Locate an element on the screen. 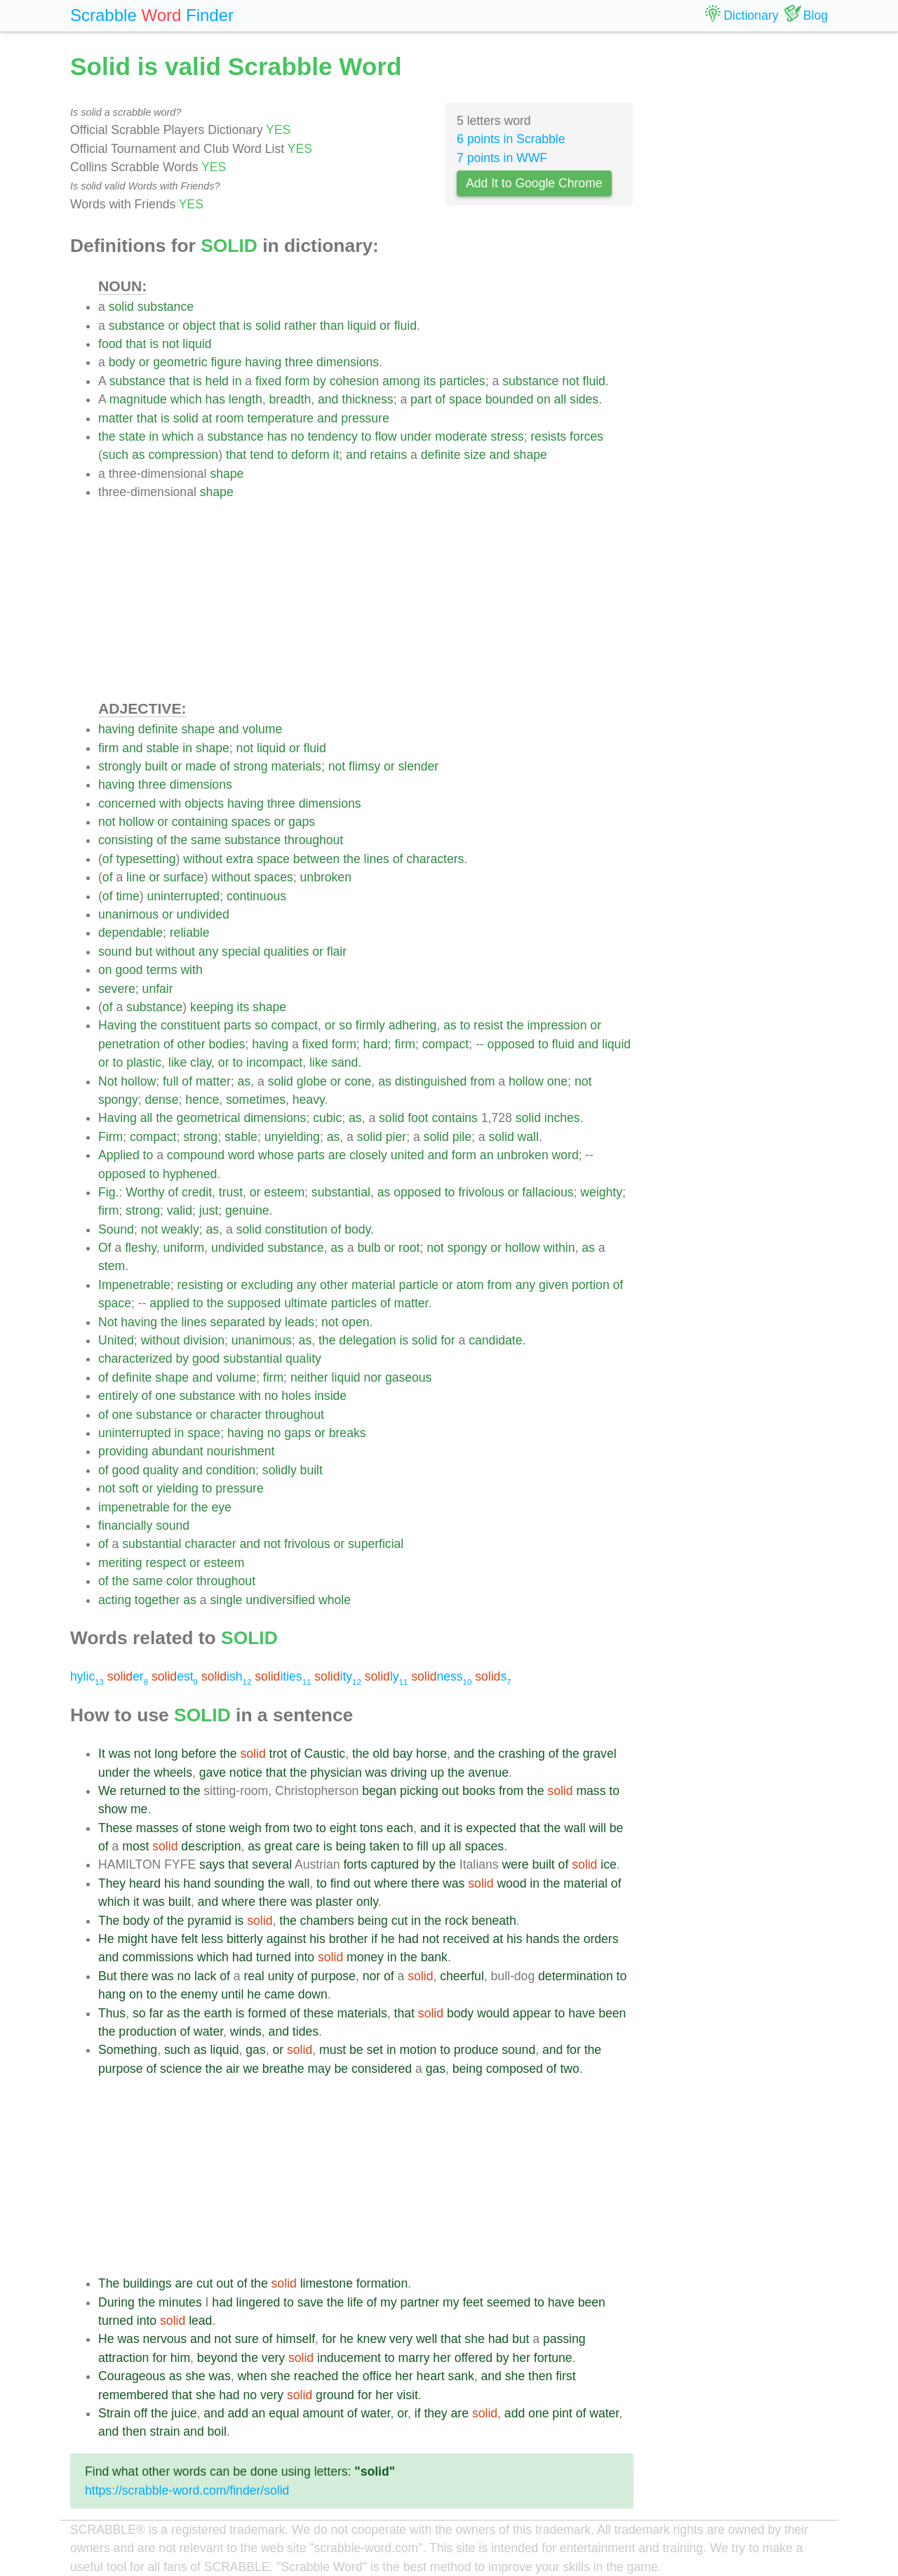 The height and width of the screenshot is (2576, 898). driving is located at coordinates (409, 1773).